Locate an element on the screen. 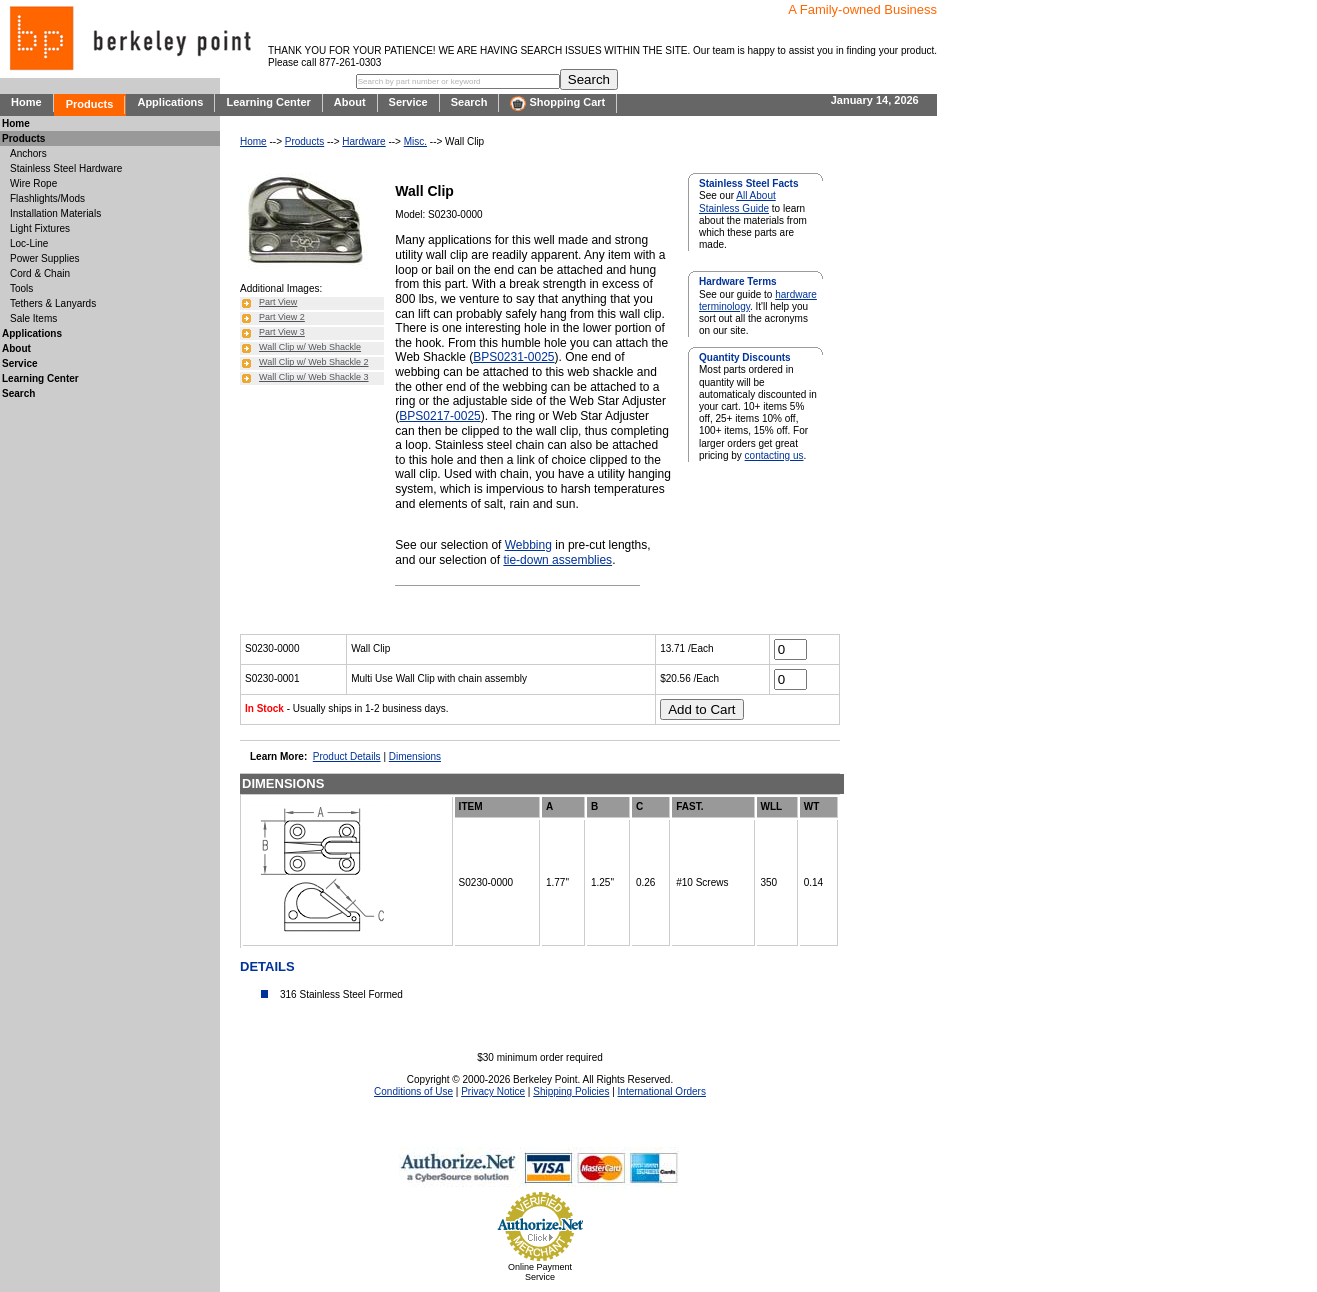 This screenshot has width=1317, height=1292. Wire Rope is located at coordinates (33, 183).